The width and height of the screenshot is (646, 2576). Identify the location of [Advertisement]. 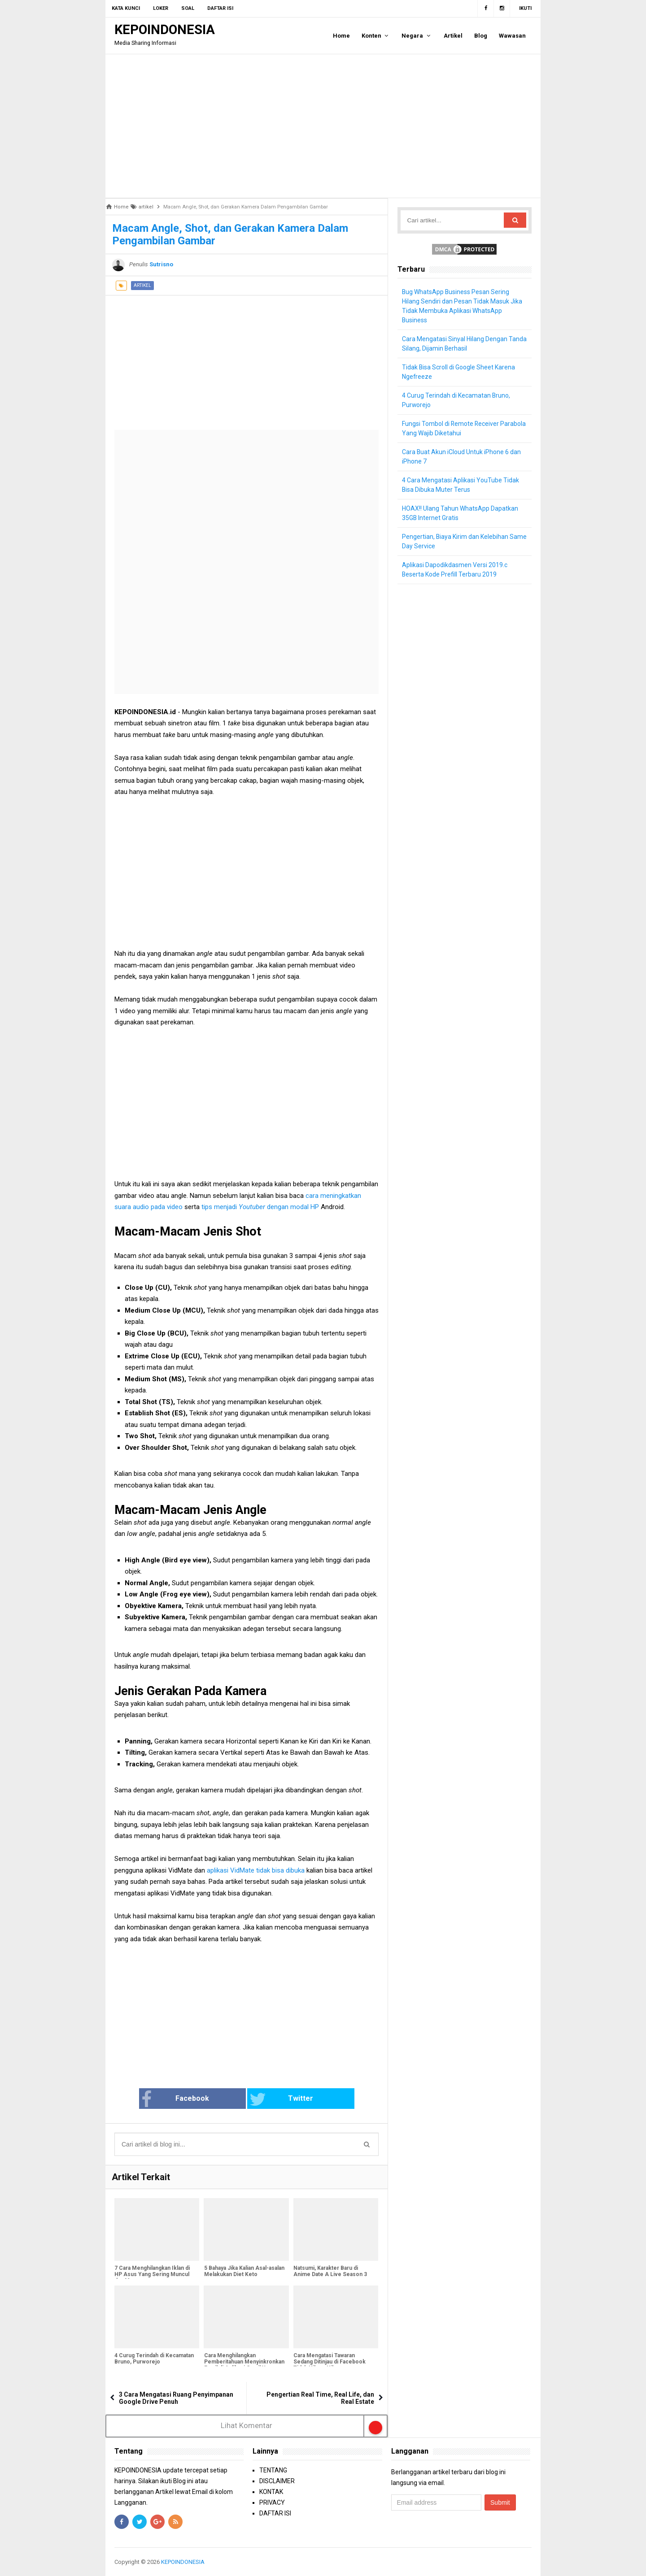
(323, 126).